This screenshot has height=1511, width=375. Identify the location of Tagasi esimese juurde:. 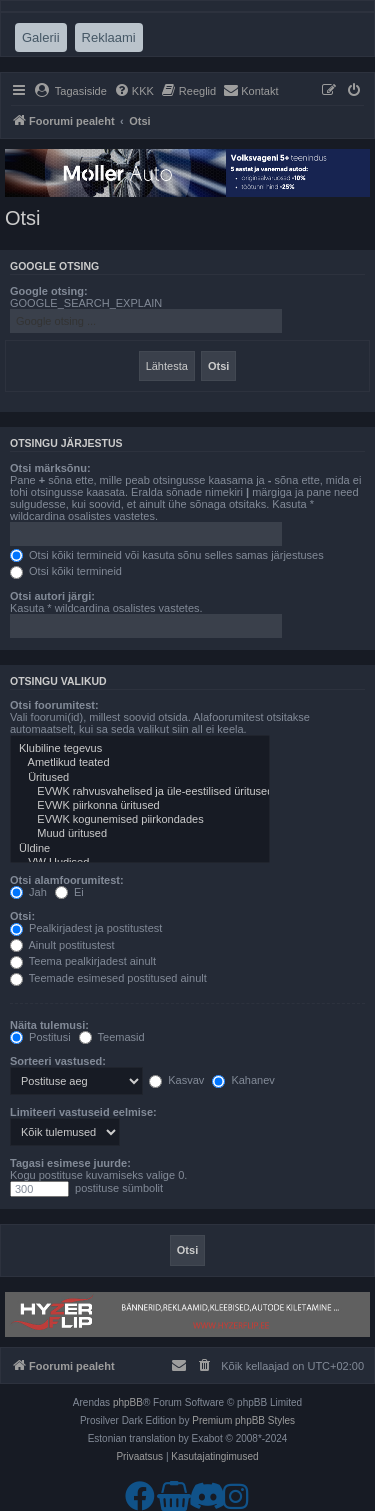
(70, 1163).